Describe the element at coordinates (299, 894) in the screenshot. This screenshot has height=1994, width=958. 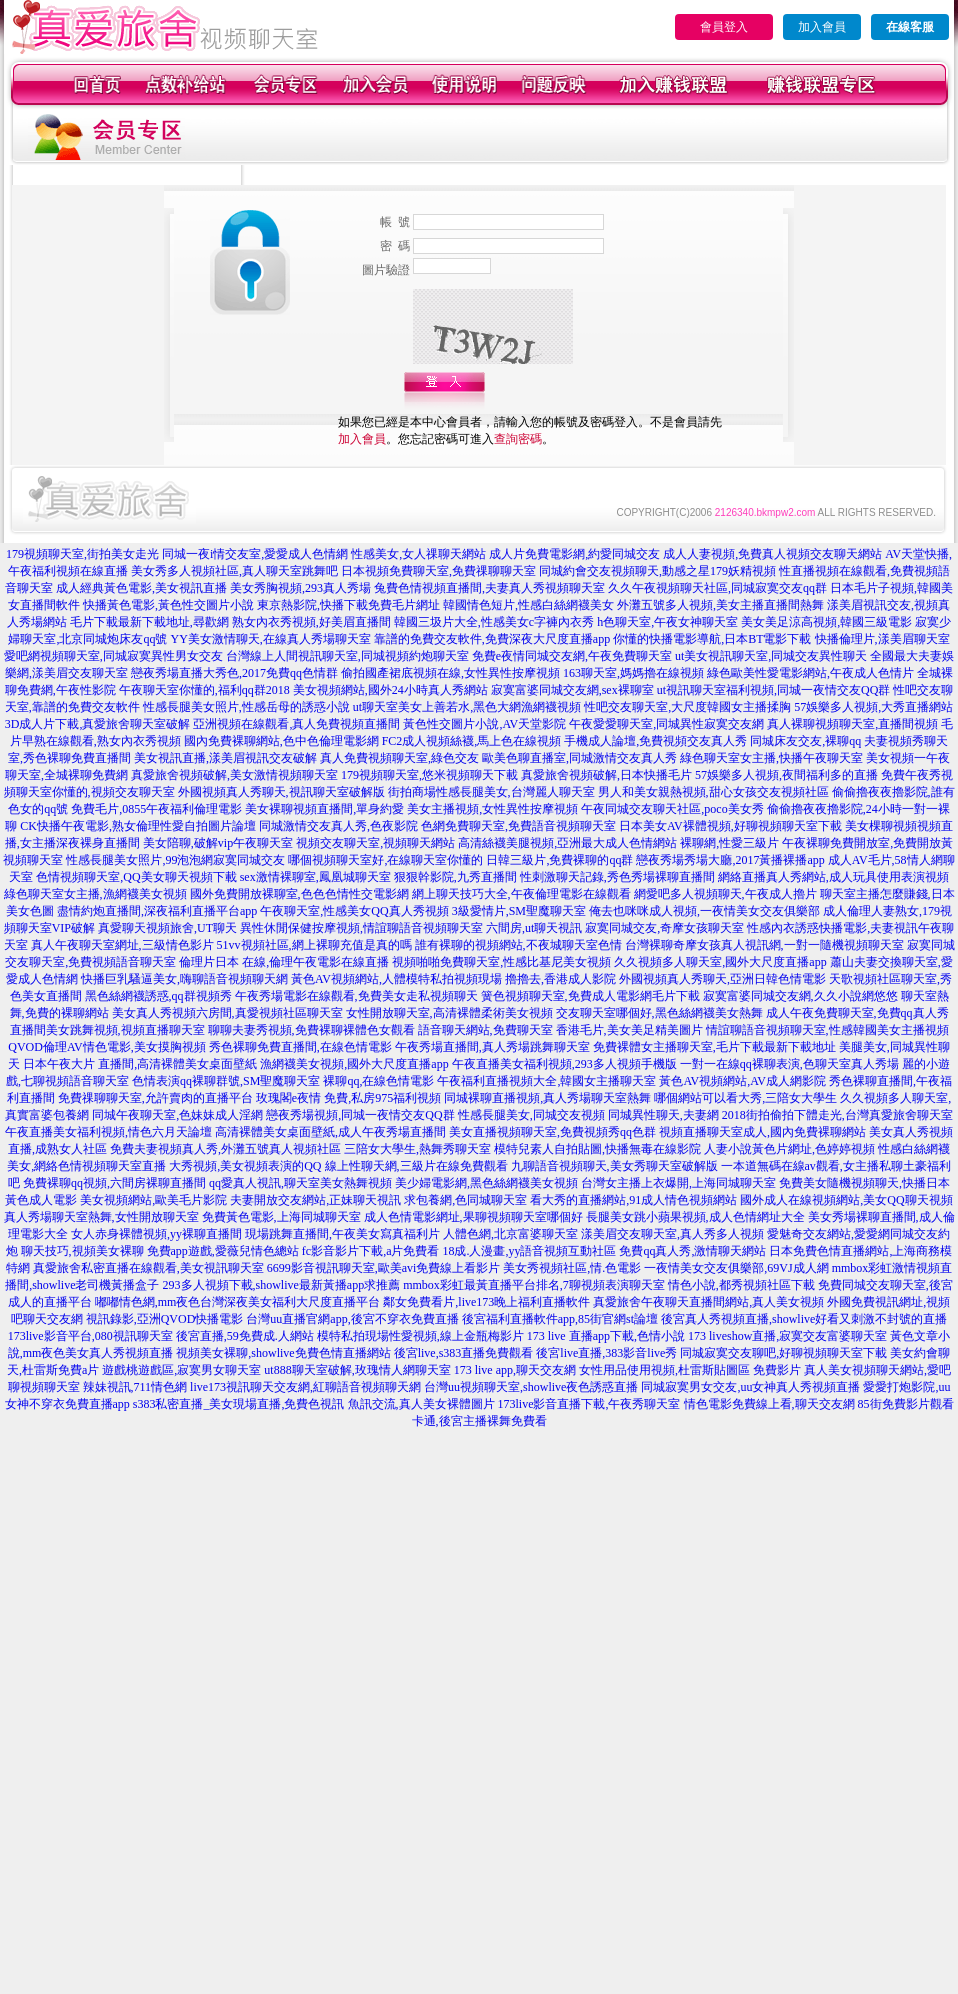
I see `國外免費開放裸聊室,色色色情性交電影網` at that location.